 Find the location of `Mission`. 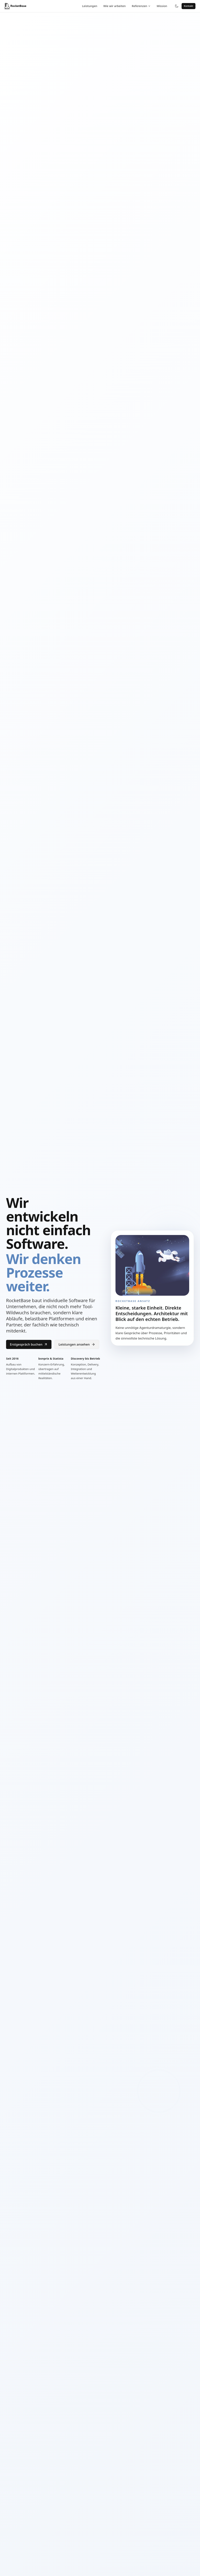

Mission is located at coordinates (162, 6).